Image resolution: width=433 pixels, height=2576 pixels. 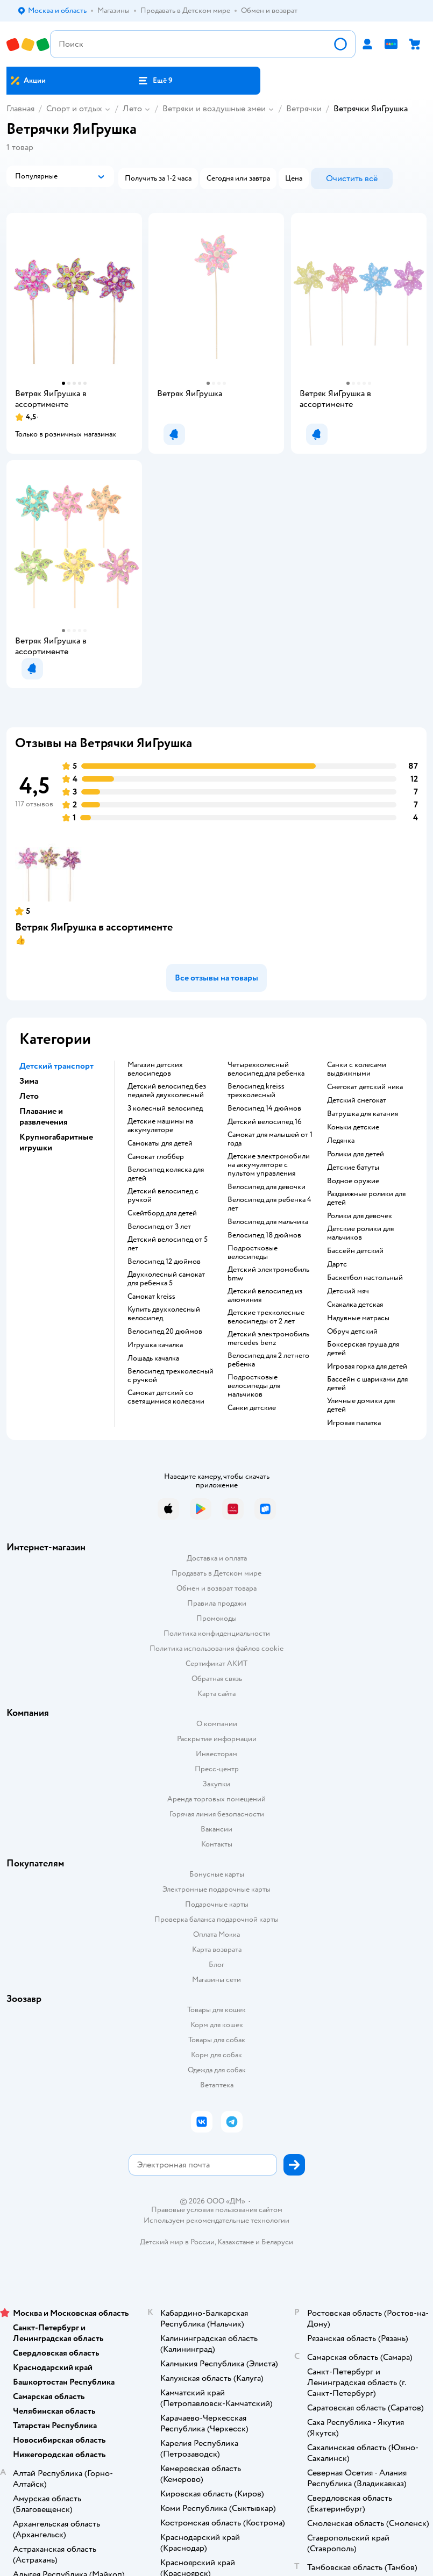 What do you see at coordinates (214, 108) in the screenshot?
I see `Ветряки и воздушные змеи` at bounding box center [214, 108].